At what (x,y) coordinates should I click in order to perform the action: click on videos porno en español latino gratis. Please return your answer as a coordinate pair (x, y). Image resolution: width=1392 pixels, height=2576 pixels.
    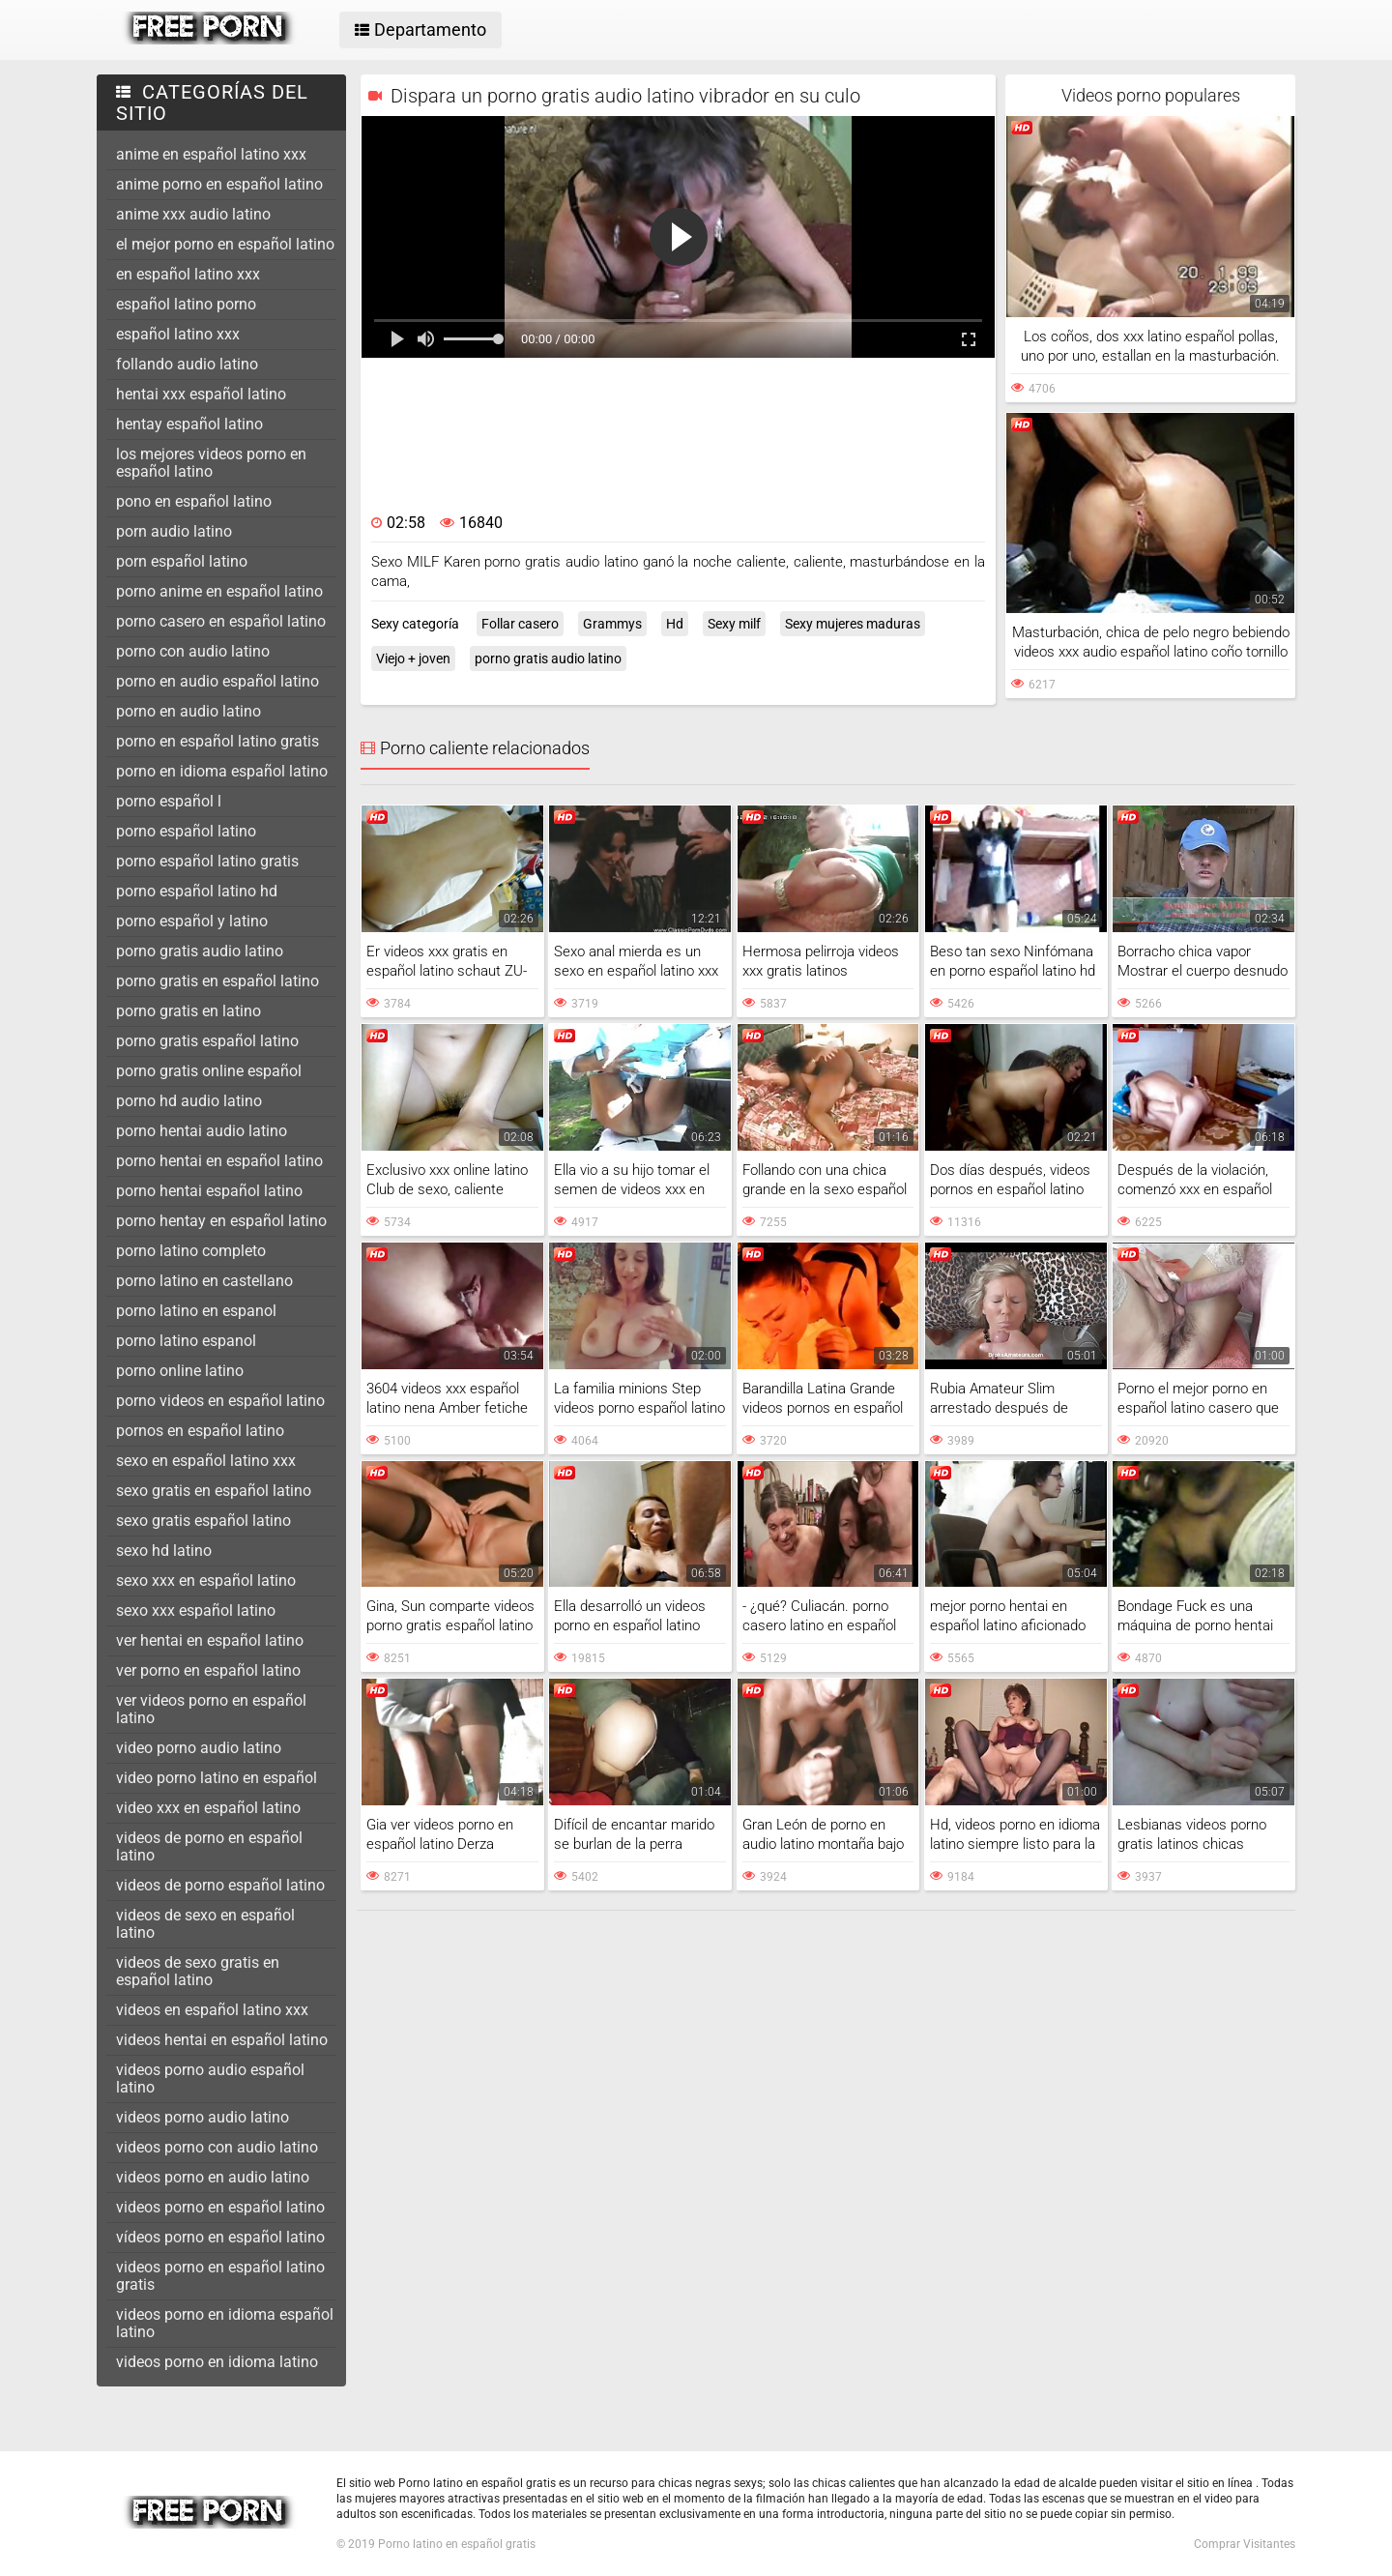
    Looking at the image, I should click on (220, 2276).